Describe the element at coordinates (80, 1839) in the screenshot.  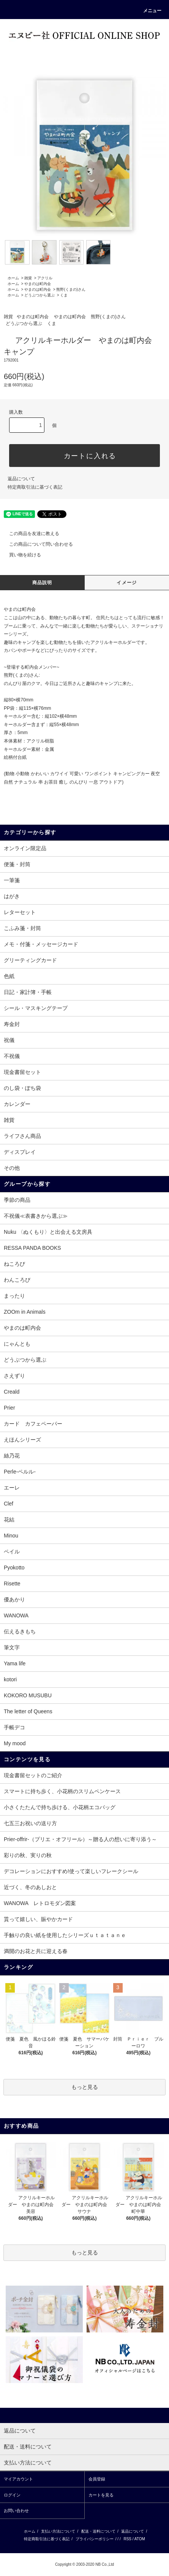
I see `Prier-offrir-（プリエ・オフリール）～贈る人の想いに寄り添う～` at that location.